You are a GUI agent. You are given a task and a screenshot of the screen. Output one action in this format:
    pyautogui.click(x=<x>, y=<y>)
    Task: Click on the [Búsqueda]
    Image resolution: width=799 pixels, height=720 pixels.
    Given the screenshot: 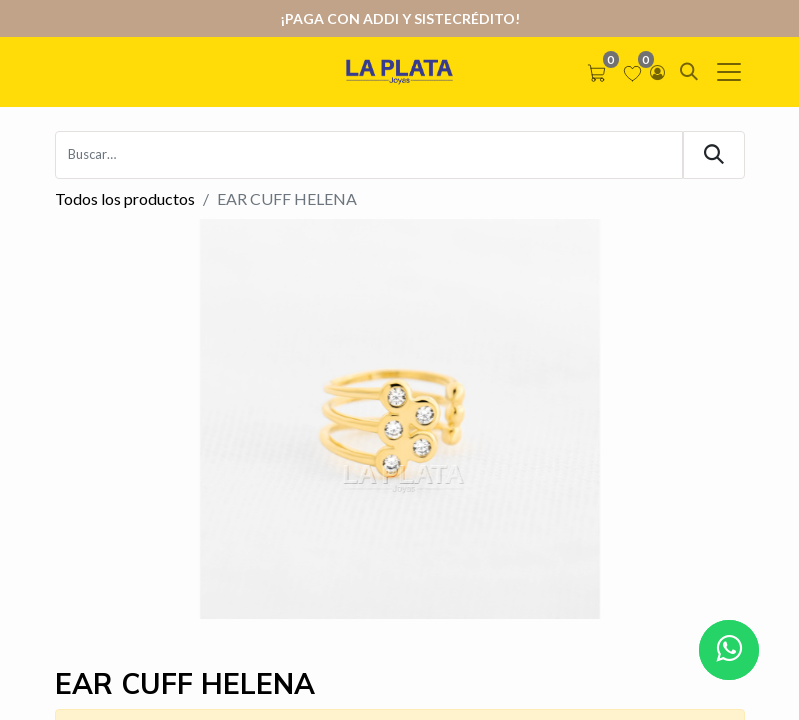 What is the action you would take?
    pyautogui.click(x=714, y=155)
    